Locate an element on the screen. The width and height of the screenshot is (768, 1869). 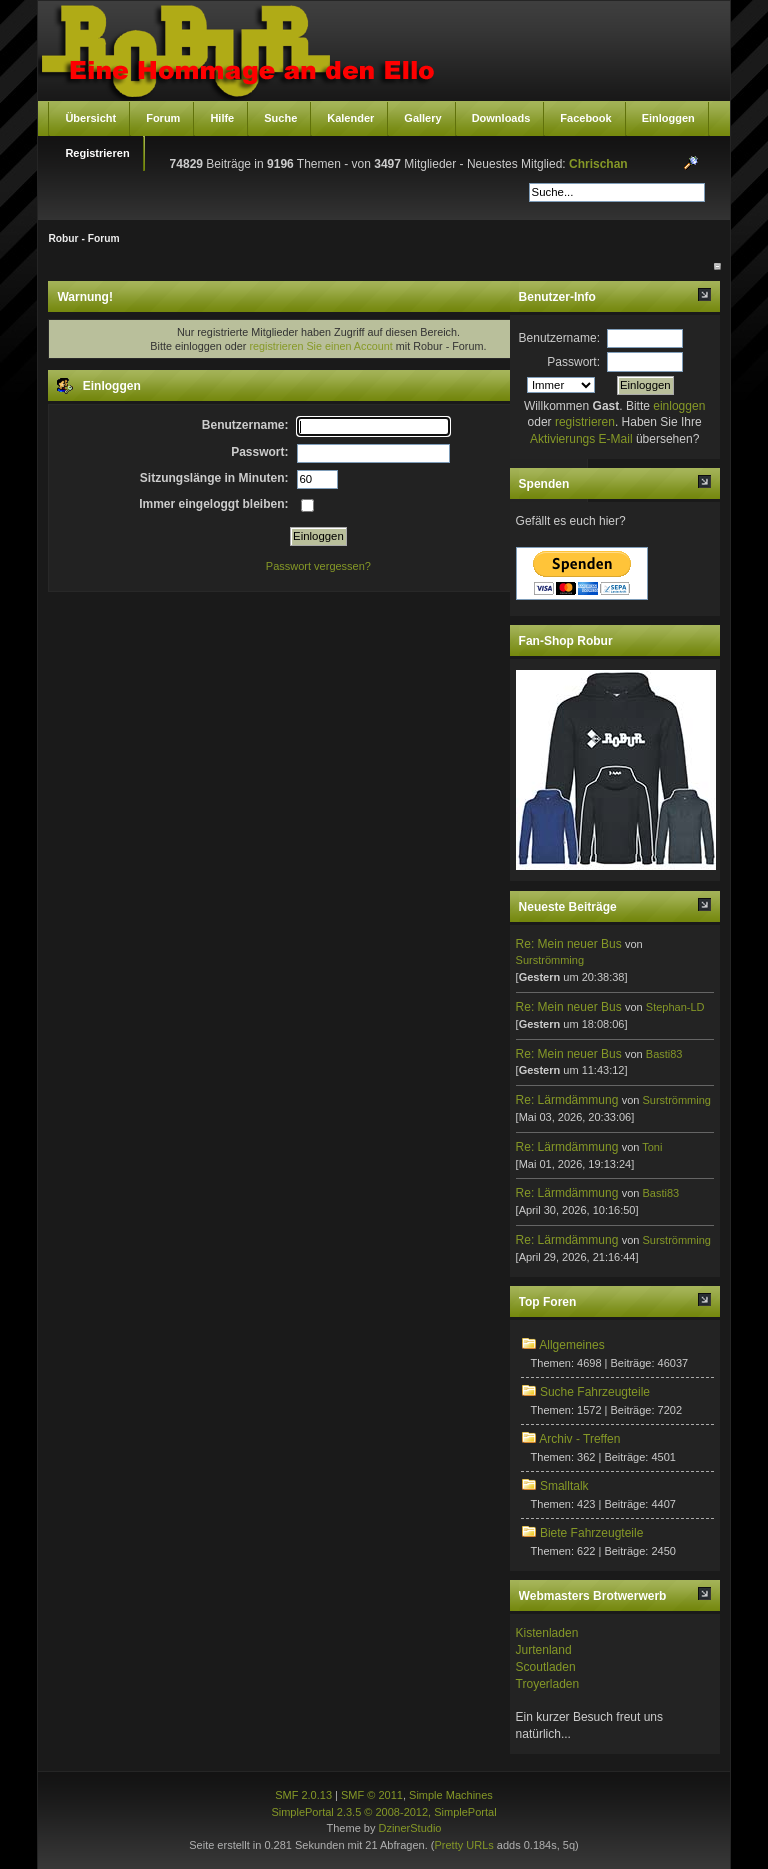
Passwort vergessen? is located at coordinates (318, 566).